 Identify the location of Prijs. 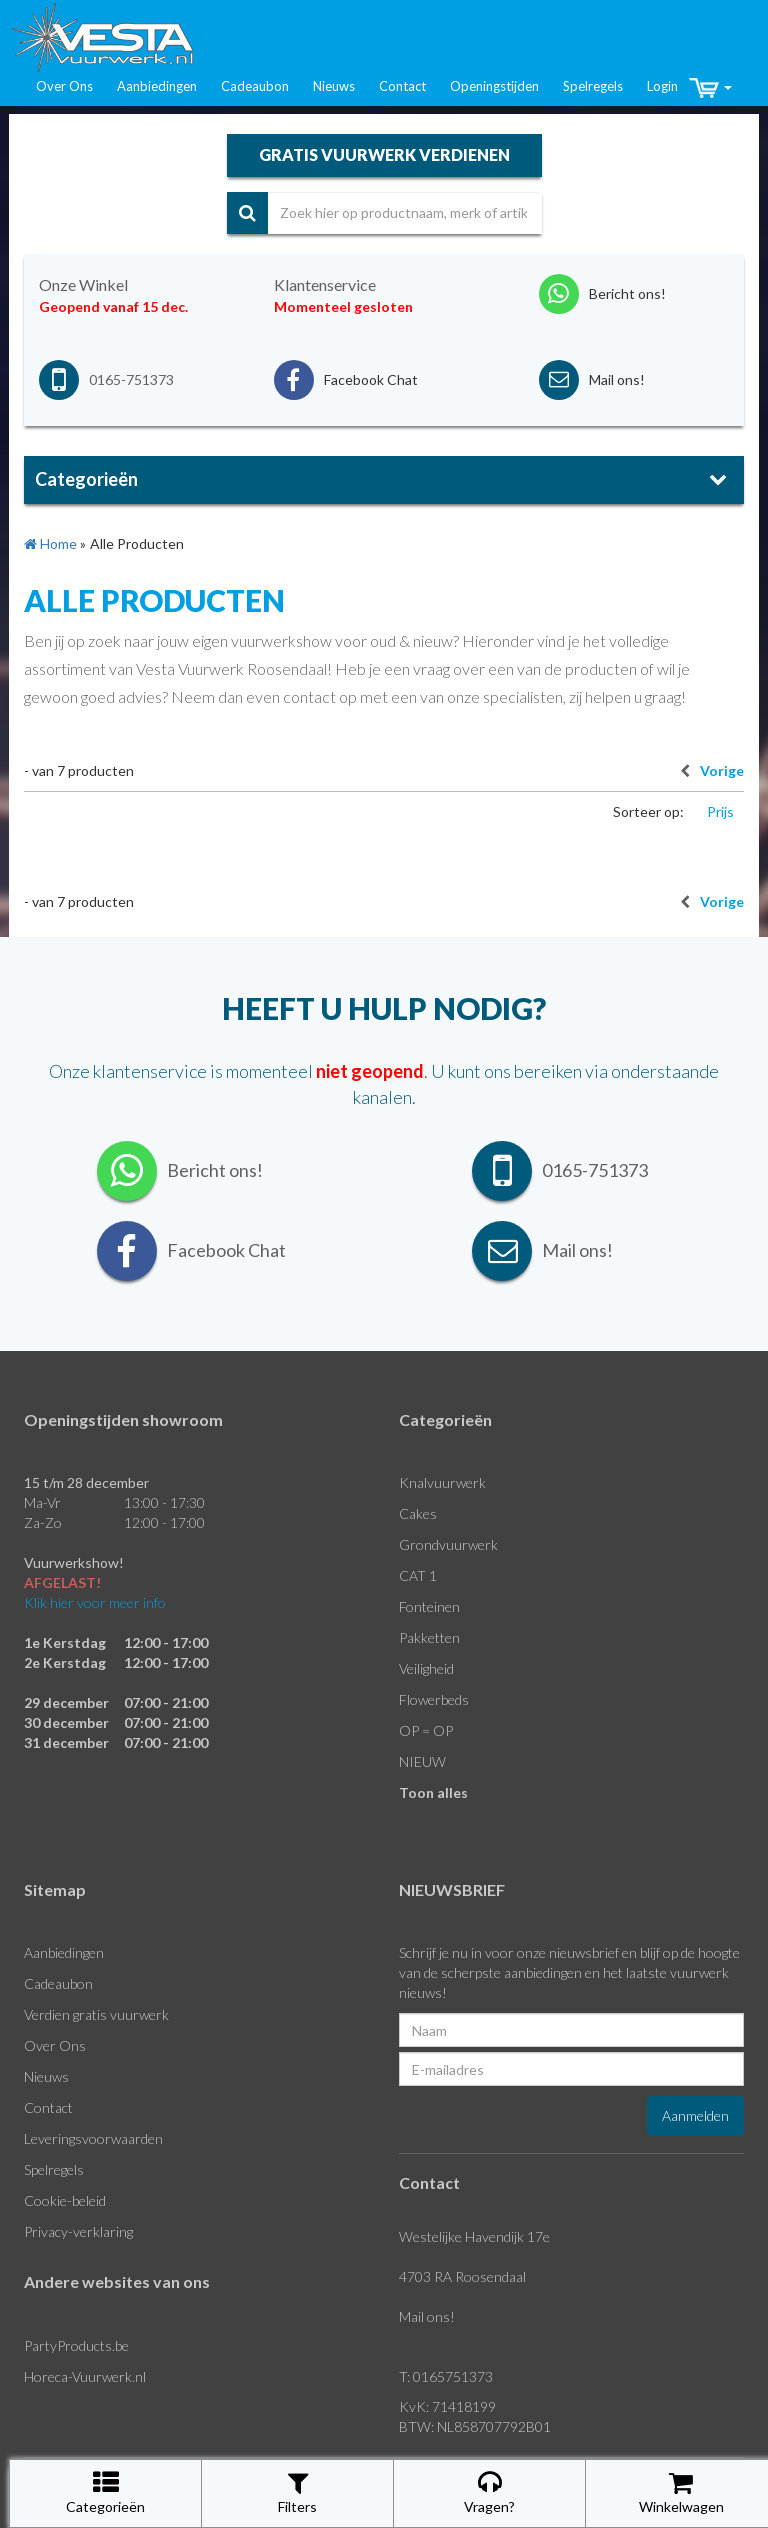
(720, 811).